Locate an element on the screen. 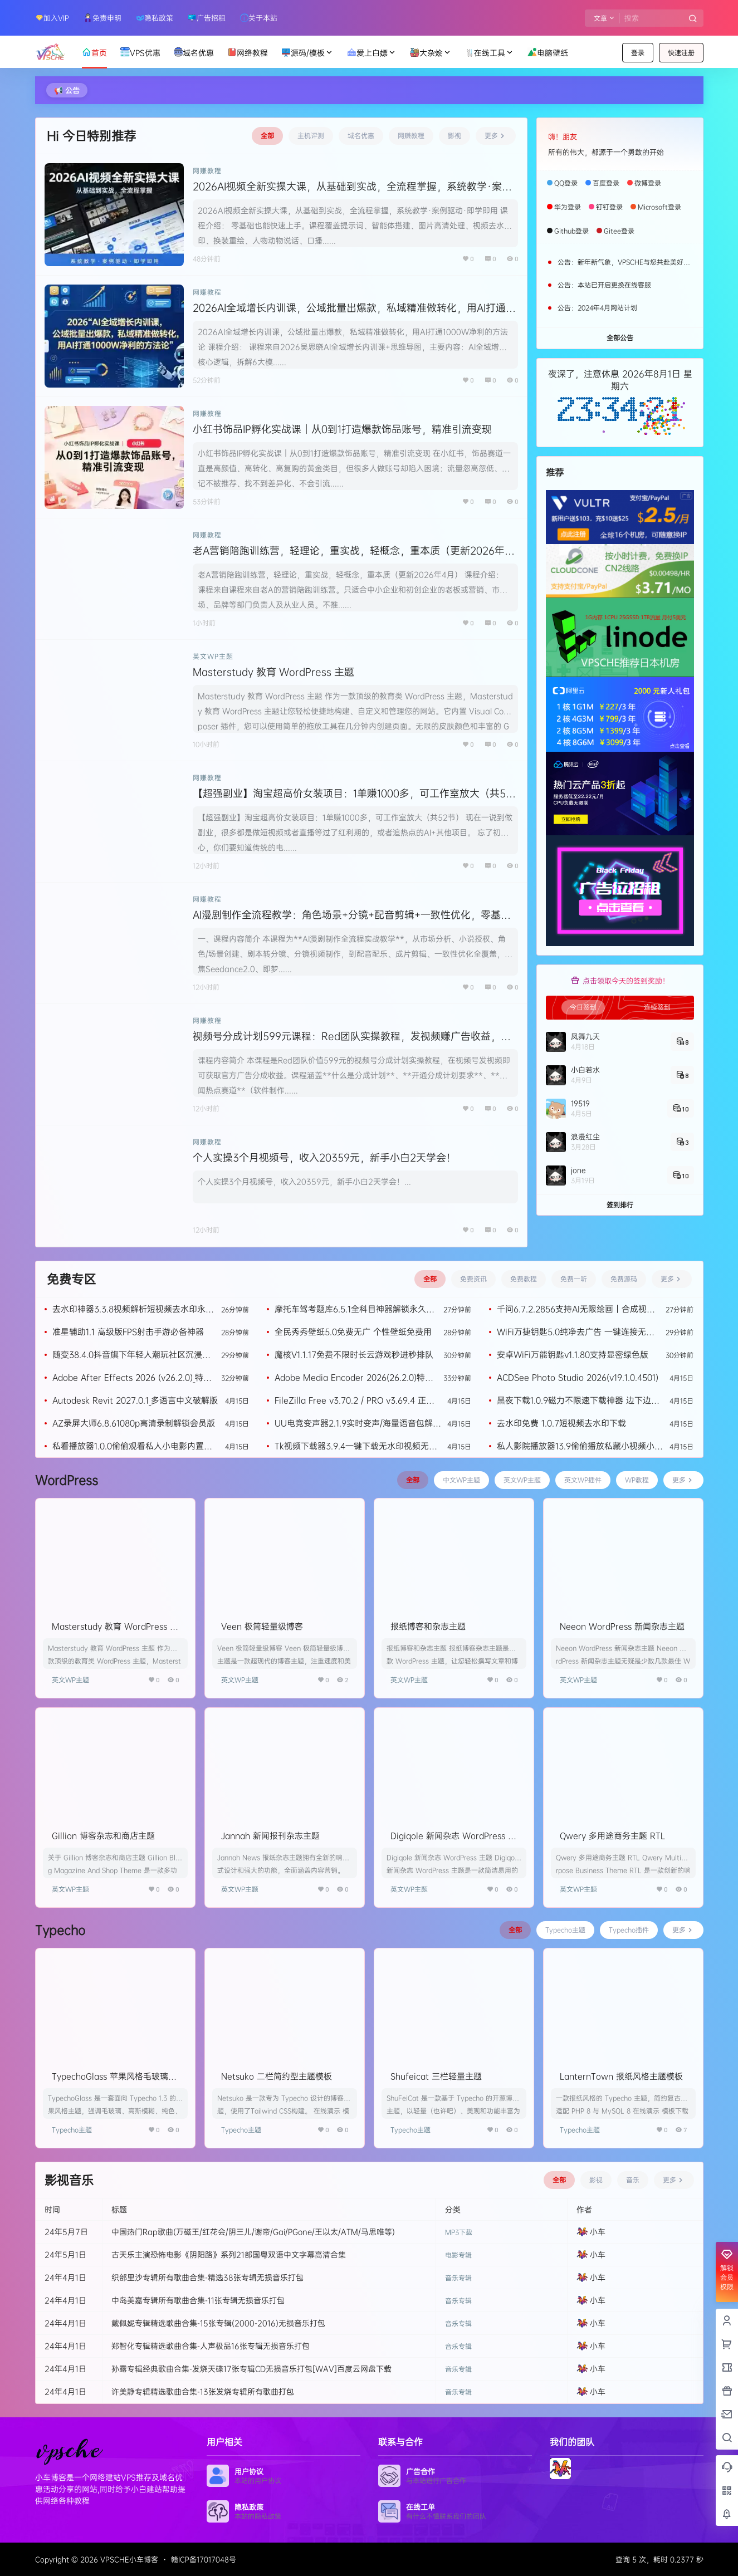  准星辅助1.1 高级版FPS射击手游必备神器 is located at coordinates (128, 1332).